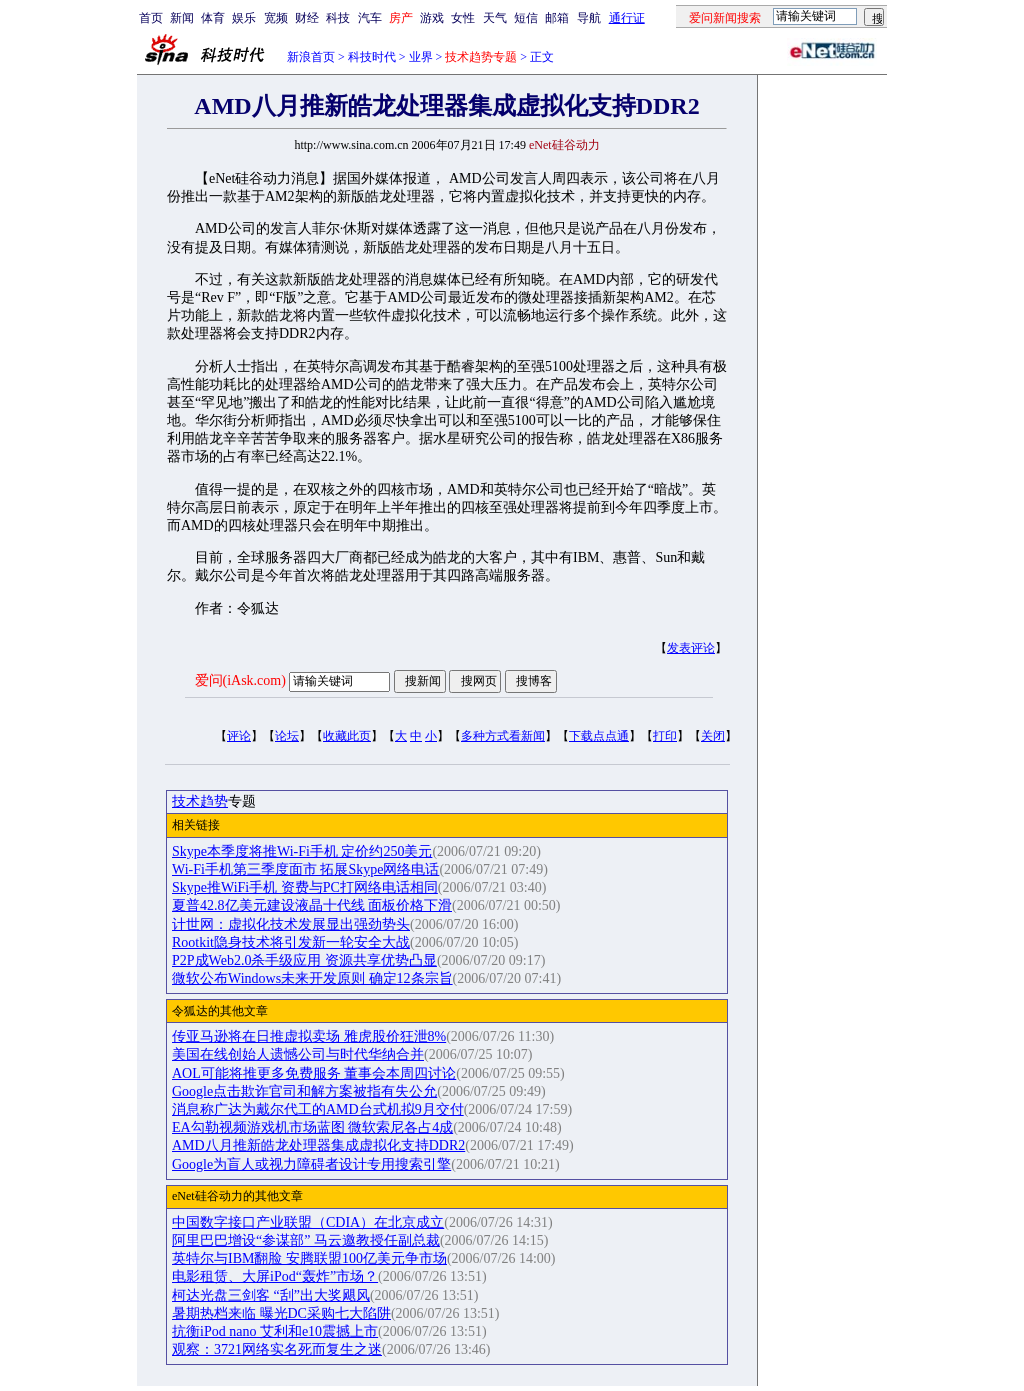  I want to click on 抗衡iPod nano 艾利和e10震撼上市, so click(275, 1331).